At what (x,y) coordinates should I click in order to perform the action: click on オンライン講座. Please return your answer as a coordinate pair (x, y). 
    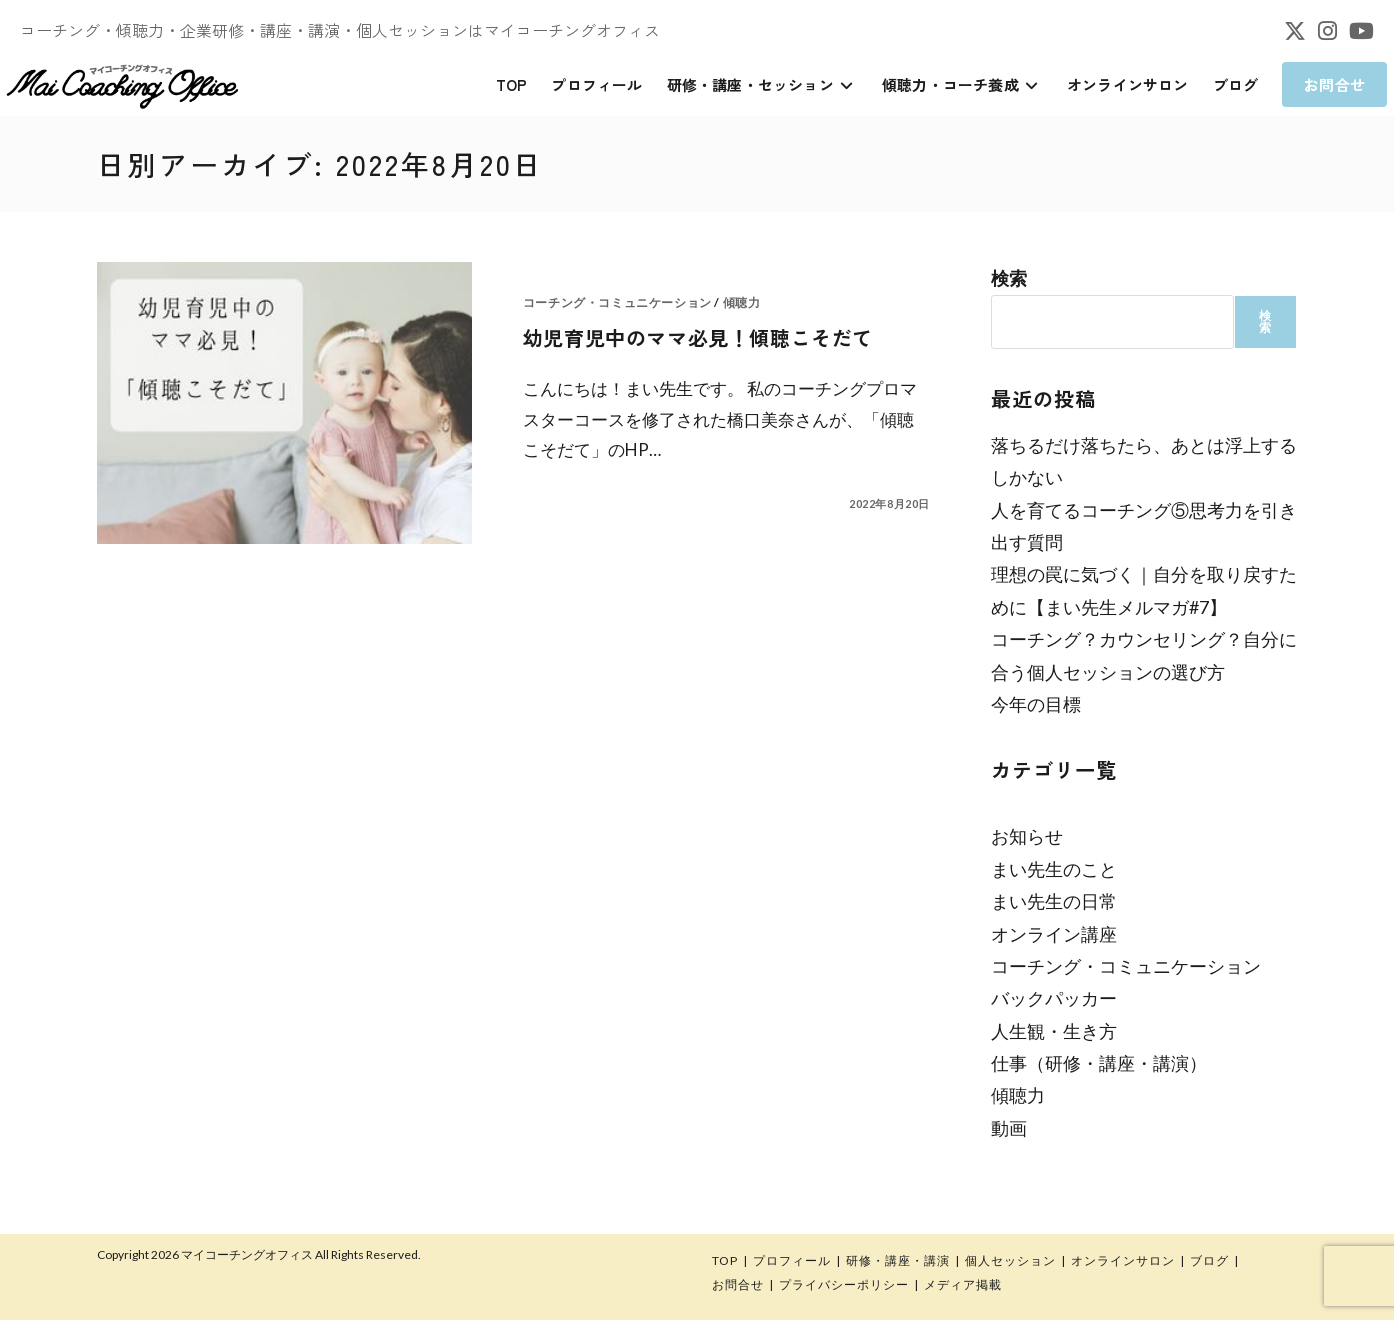
    Looking at the image, I should click on (1054, 934).